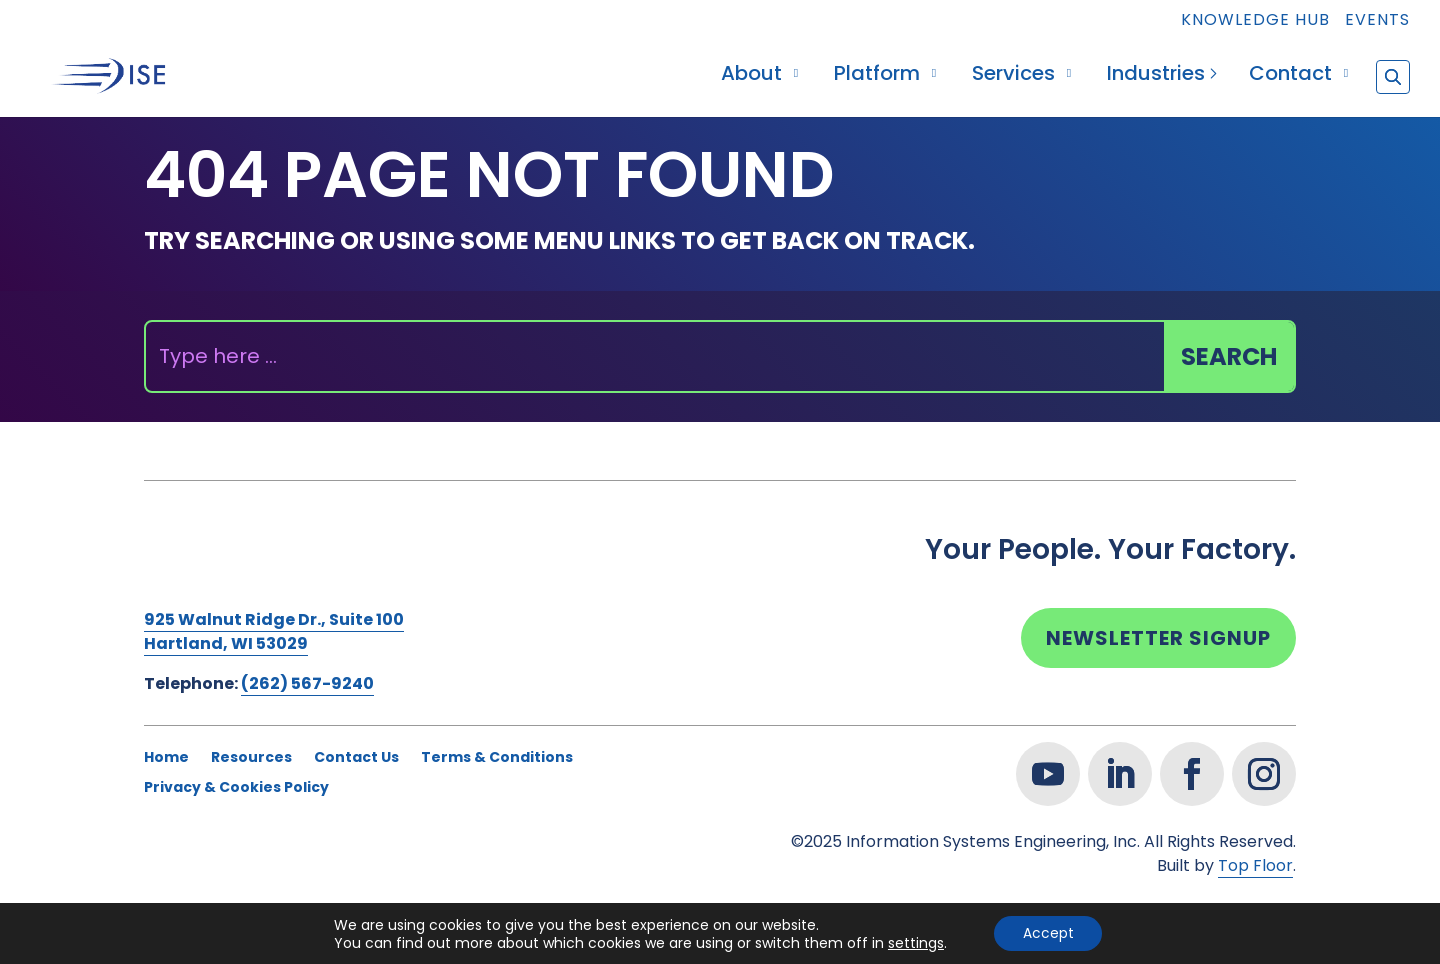  What do you see at coordinates (914, 942) in the screenshot?
I see `settings` at bounding box center [914, 942].